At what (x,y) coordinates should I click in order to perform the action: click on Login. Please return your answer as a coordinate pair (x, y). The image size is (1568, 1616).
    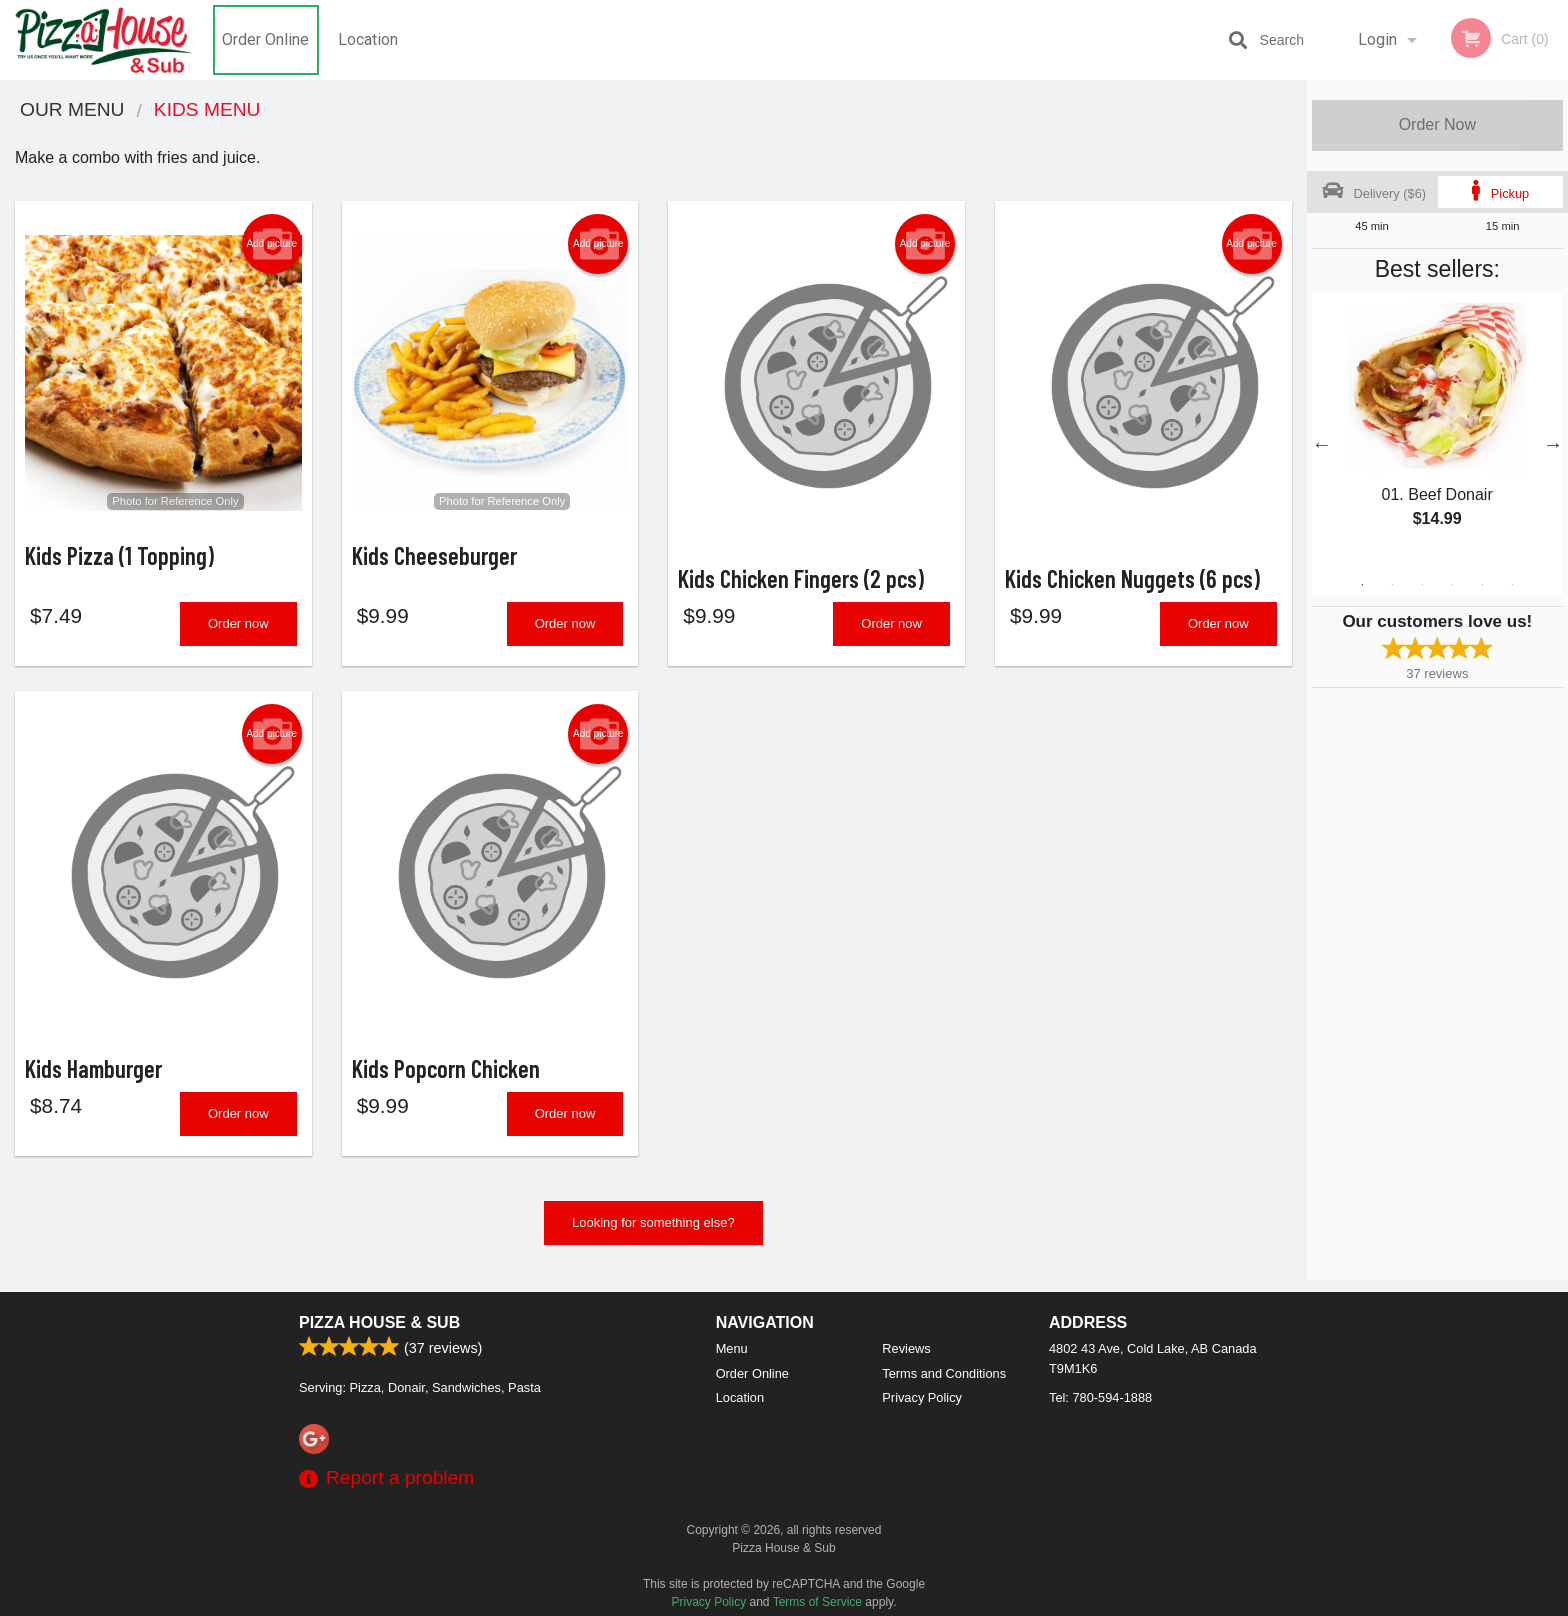
    Looking at the image, I should click on (1377, 39).